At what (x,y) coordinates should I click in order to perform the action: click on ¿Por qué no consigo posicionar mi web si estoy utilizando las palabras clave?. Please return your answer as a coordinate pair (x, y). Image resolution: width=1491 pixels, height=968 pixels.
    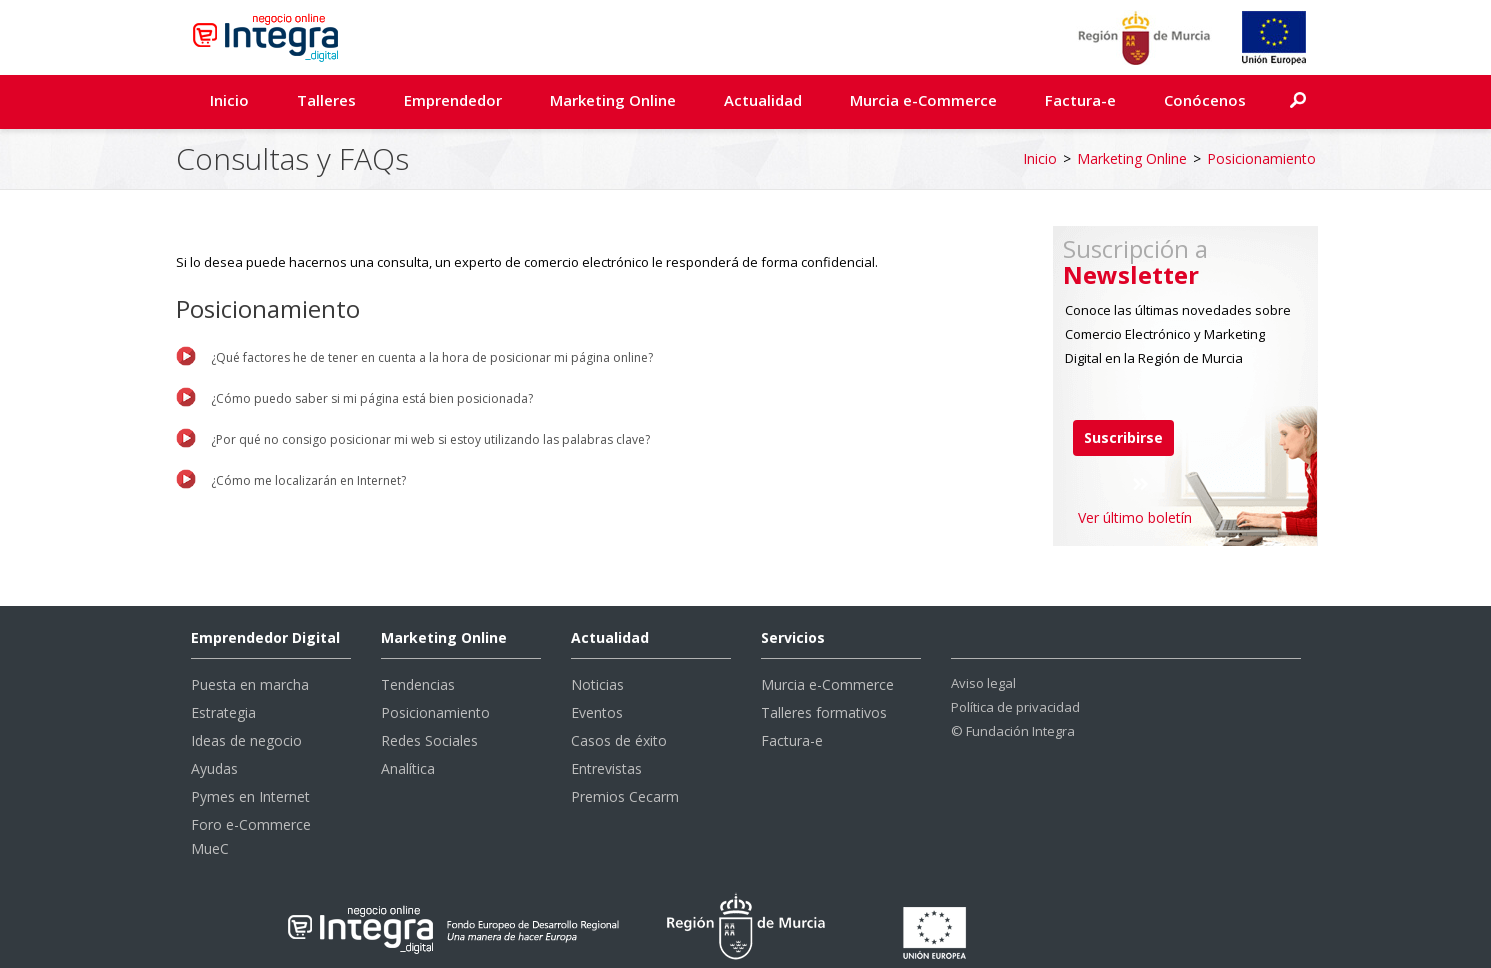
    Looking at the image, I should click on (430, 439).